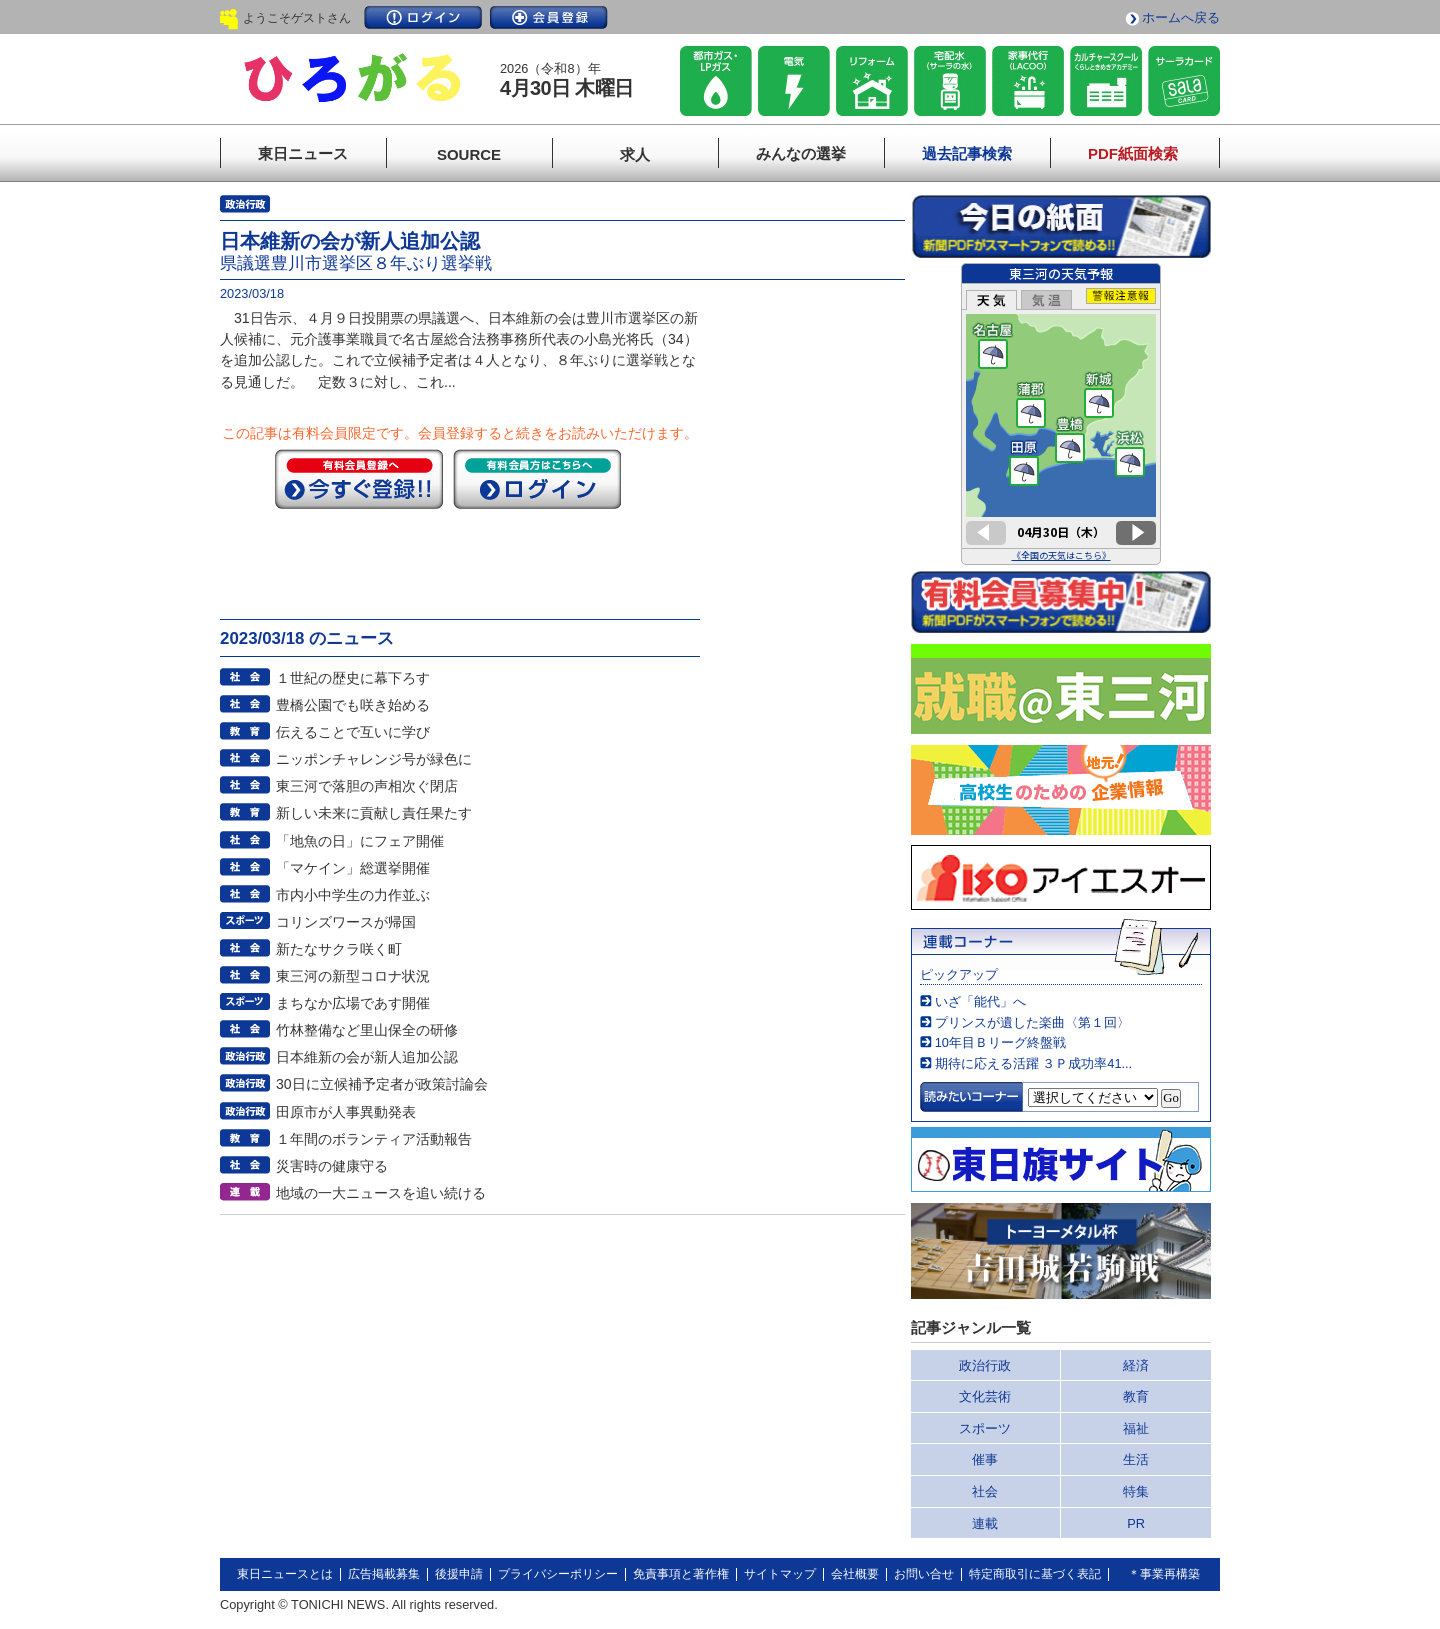 The image size is (1440, 1629). I want to click on 文化芸術, so click(985, 1396).